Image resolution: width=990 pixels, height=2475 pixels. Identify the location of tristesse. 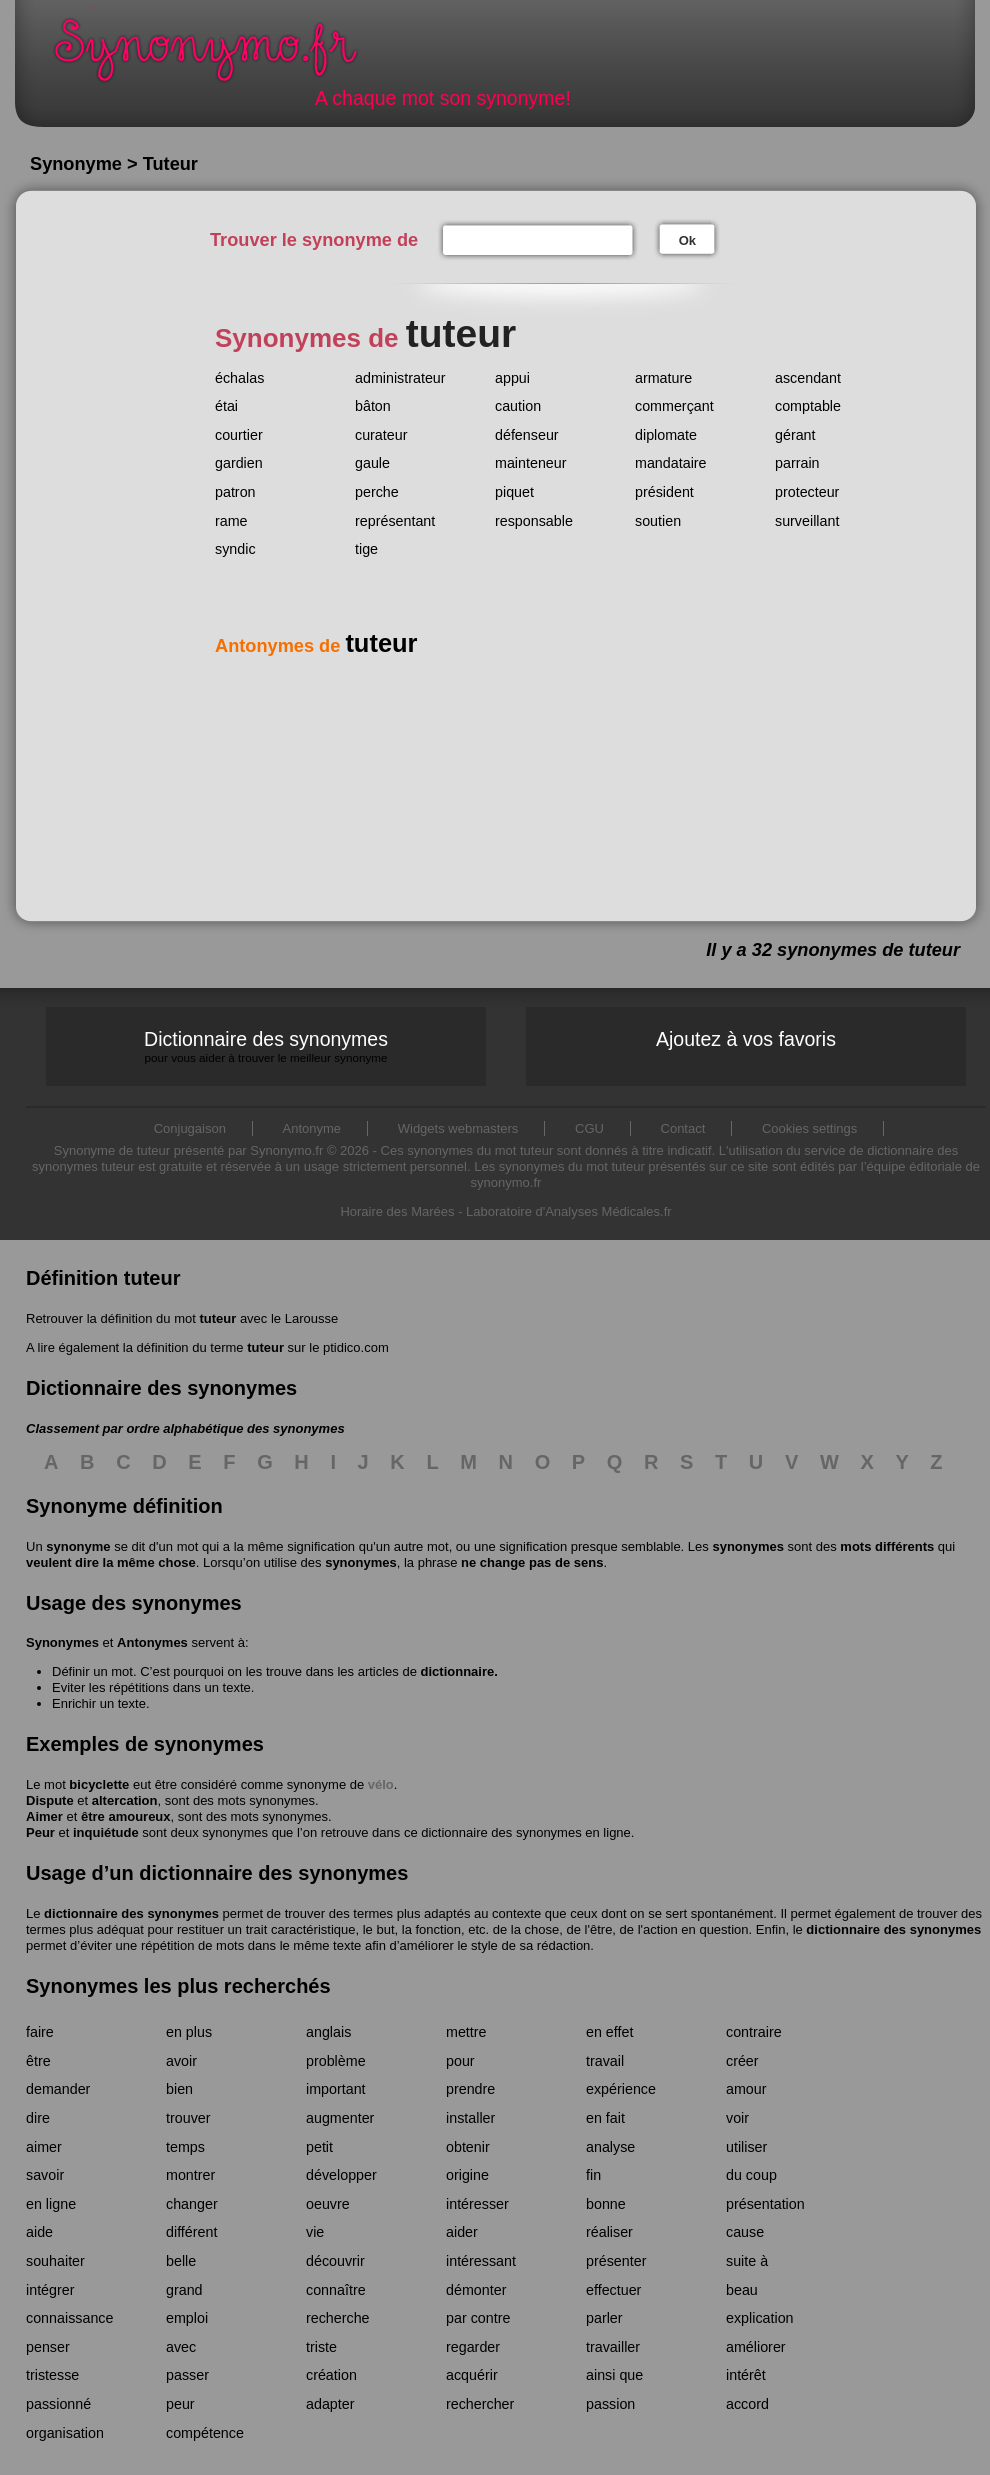
(52, 2375).